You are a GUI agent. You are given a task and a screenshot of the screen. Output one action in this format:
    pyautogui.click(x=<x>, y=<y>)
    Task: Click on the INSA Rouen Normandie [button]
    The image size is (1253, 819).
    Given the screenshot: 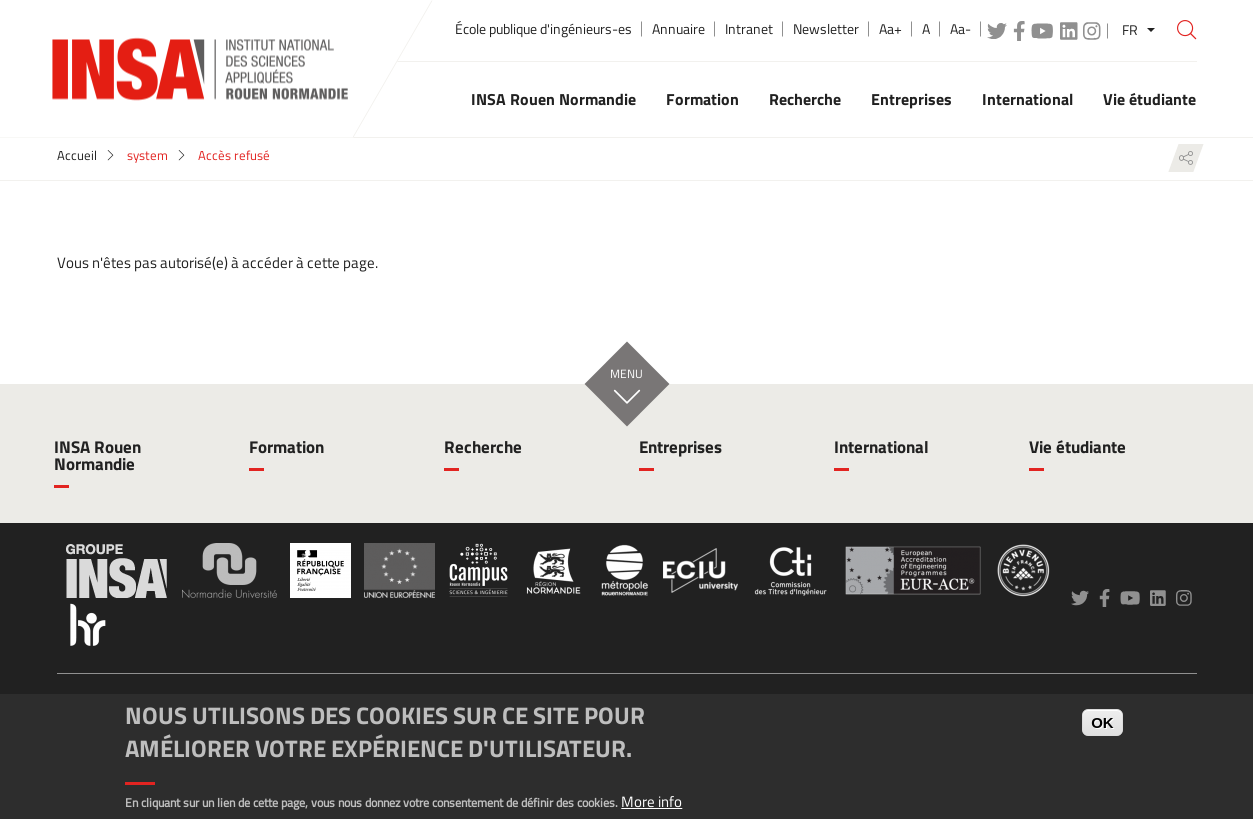 What is the action you would take?
    pyautogui.click(x=553, y=99)
    